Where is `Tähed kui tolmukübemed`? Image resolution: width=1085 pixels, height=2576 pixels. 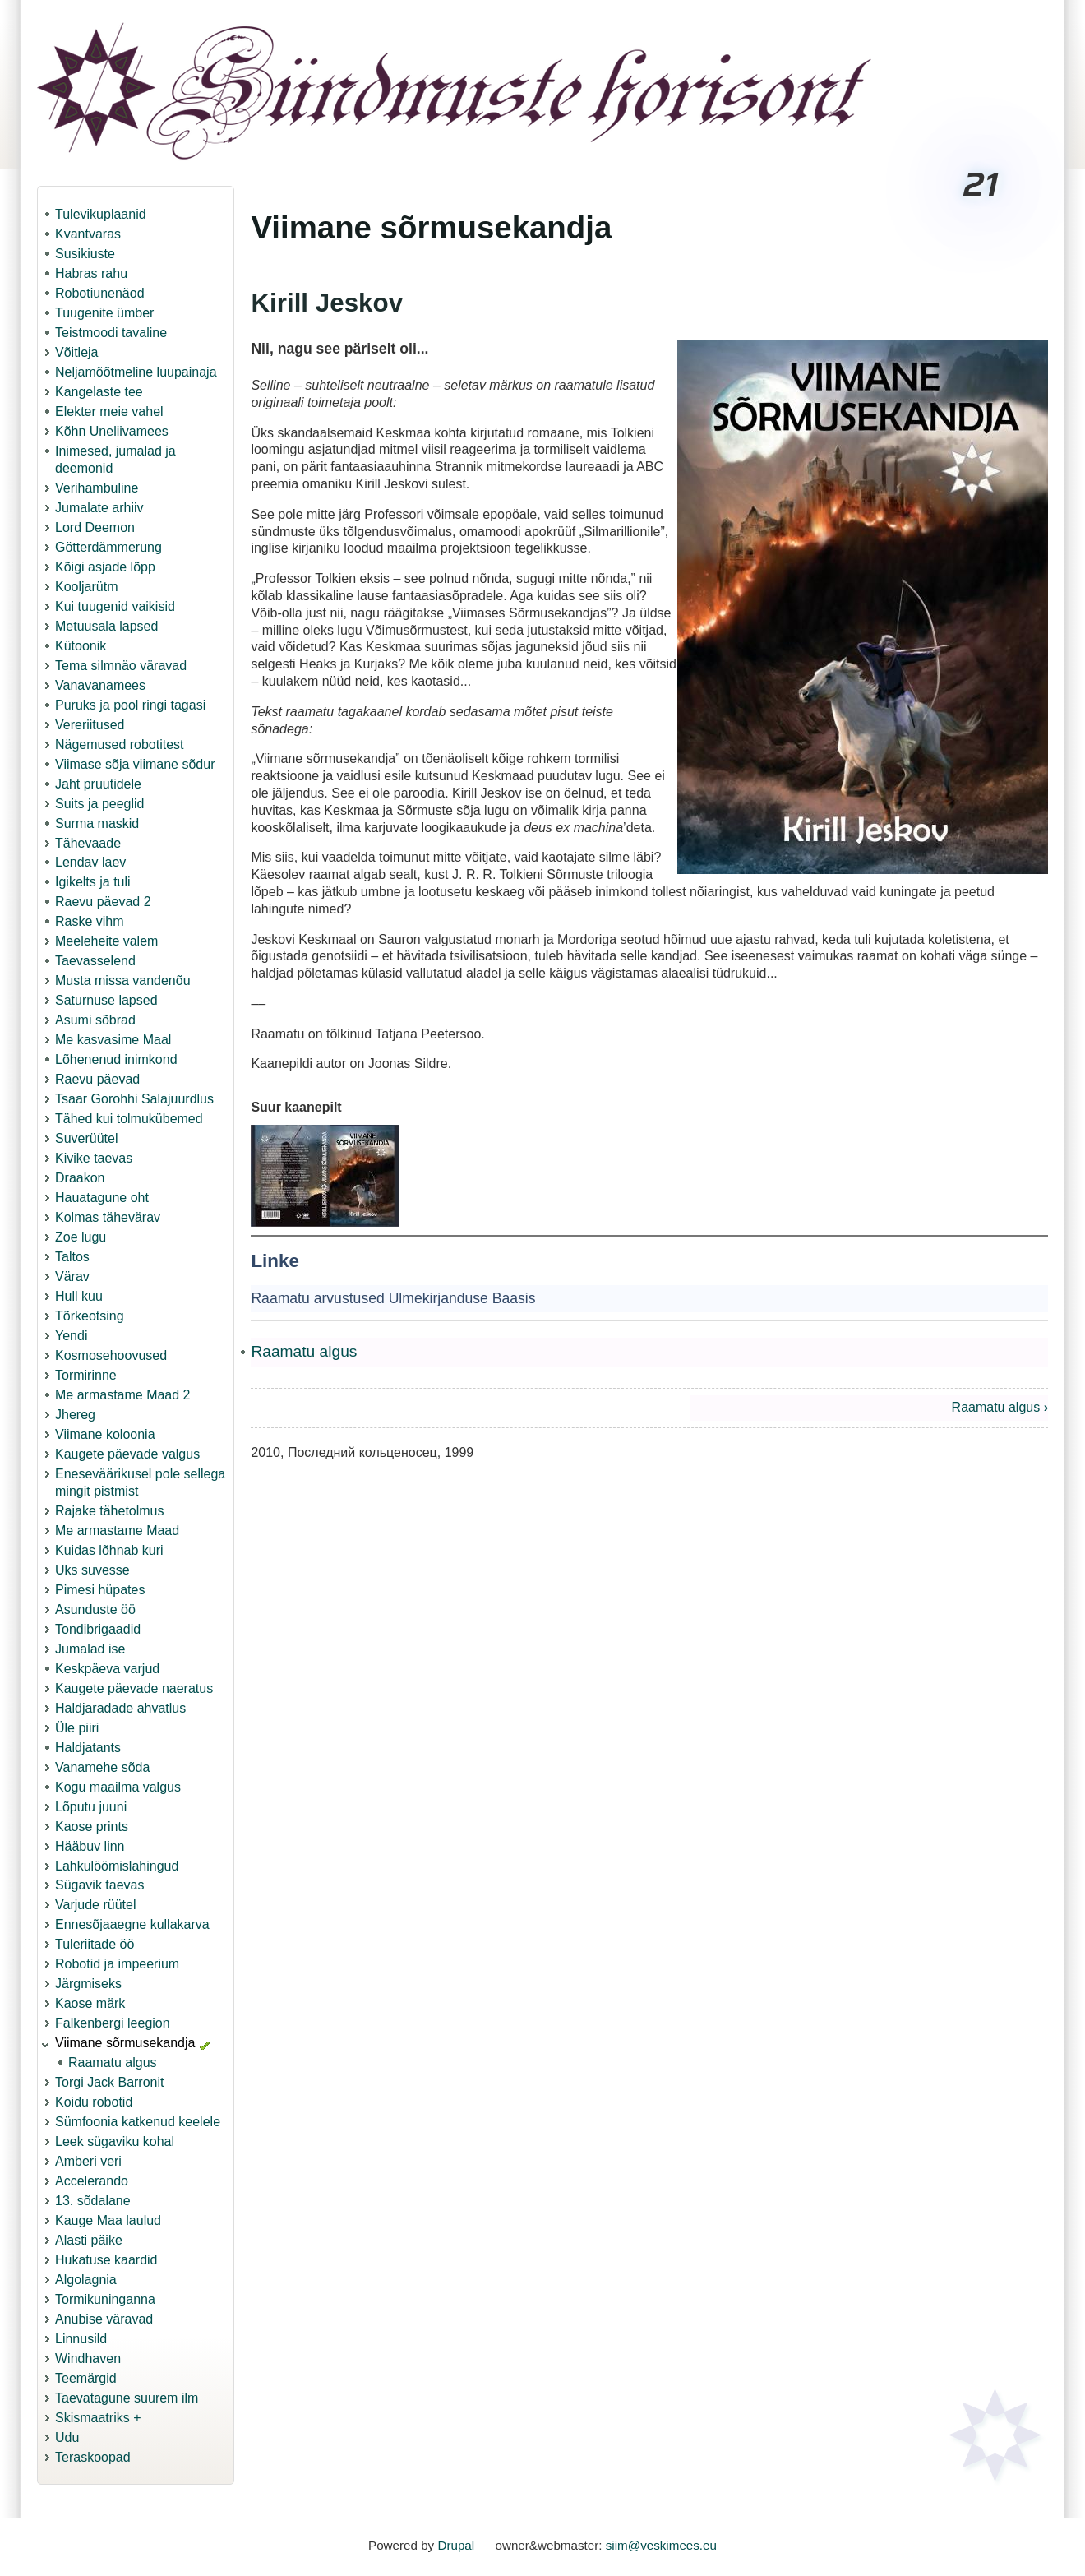
Tähed kui tolmukübemed is located at coordinates (129, 1119).